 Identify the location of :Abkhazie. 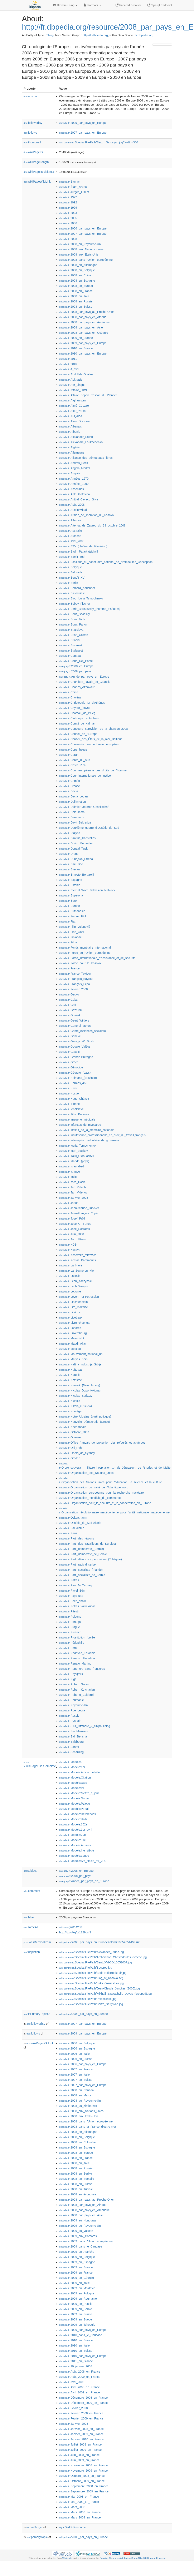
(71, 379).